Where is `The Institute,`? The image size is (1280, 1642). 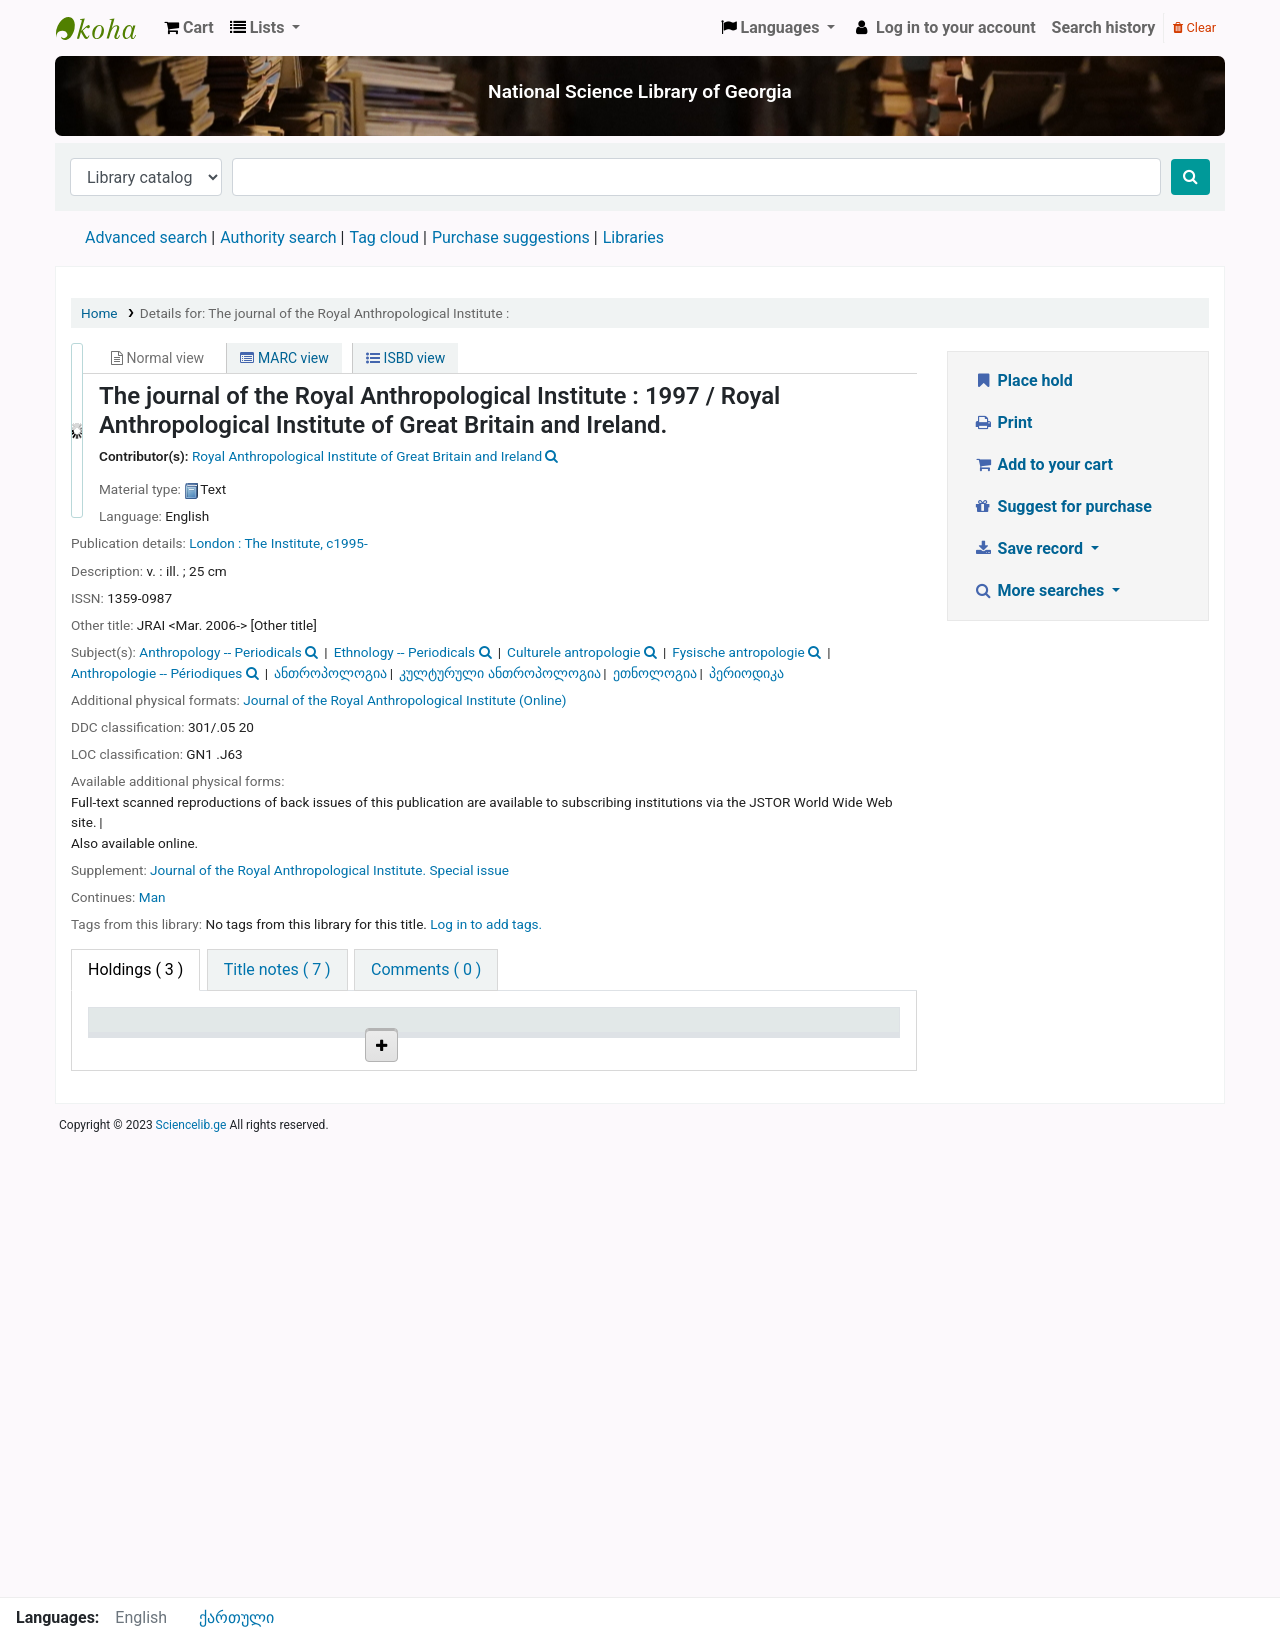 The Institute, is located at coordinates (284, 543).